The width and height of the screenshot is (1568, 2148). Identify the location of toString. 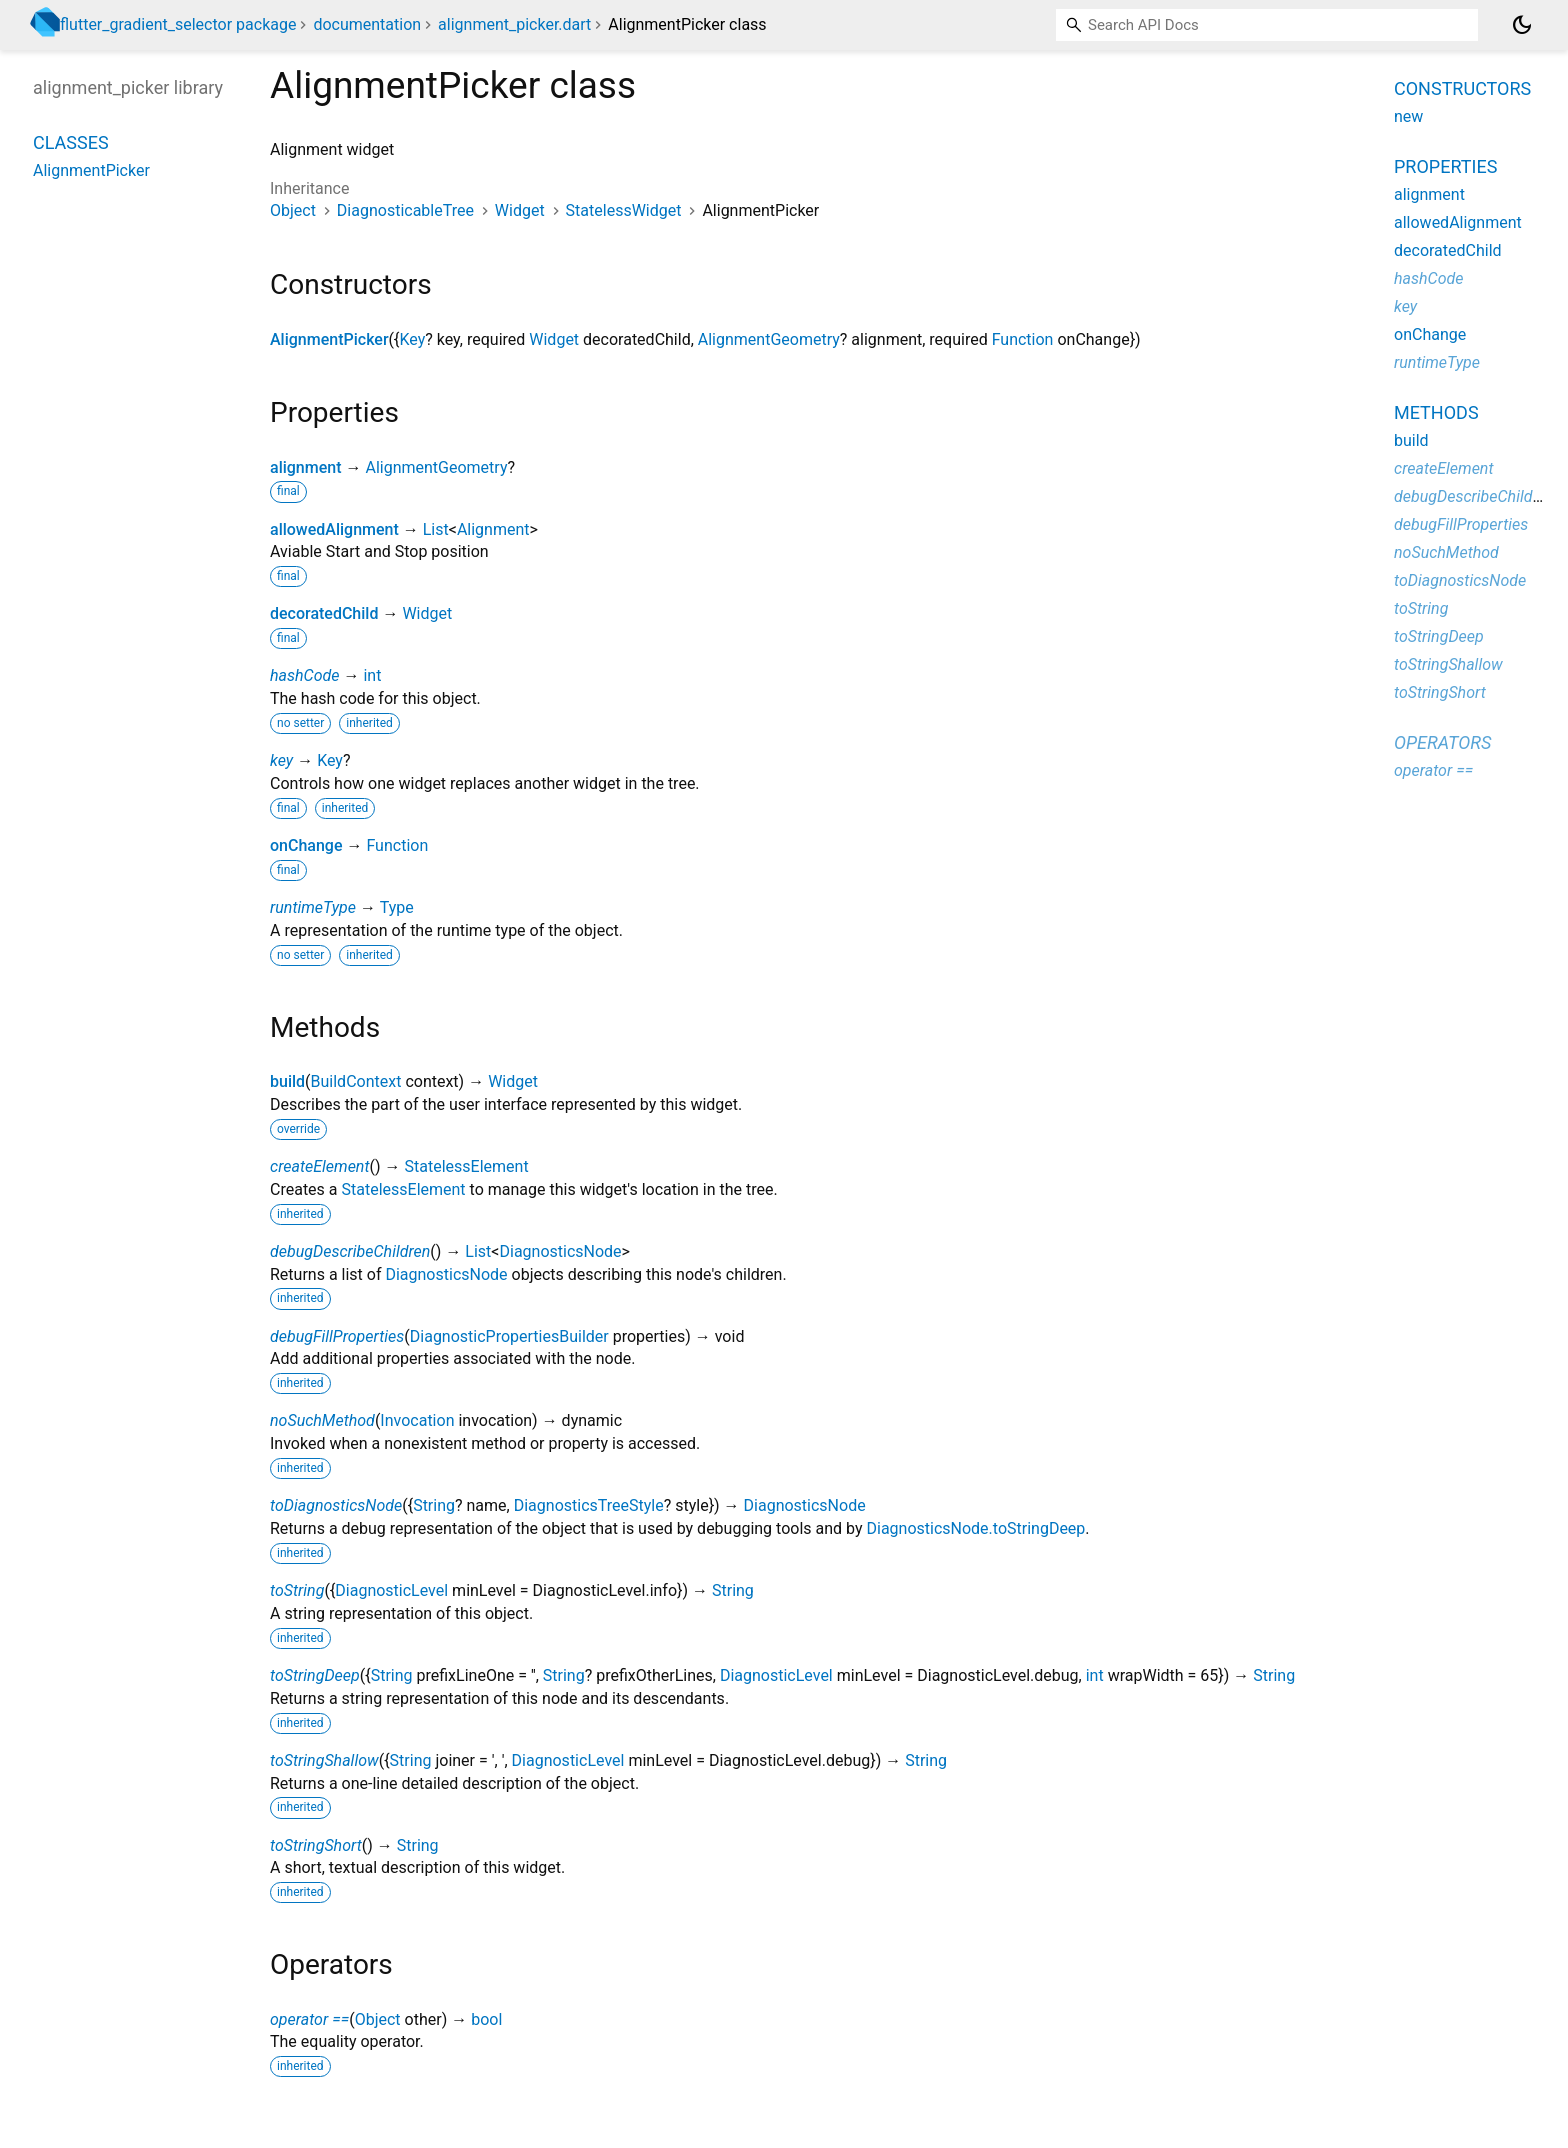
(297, 1590).